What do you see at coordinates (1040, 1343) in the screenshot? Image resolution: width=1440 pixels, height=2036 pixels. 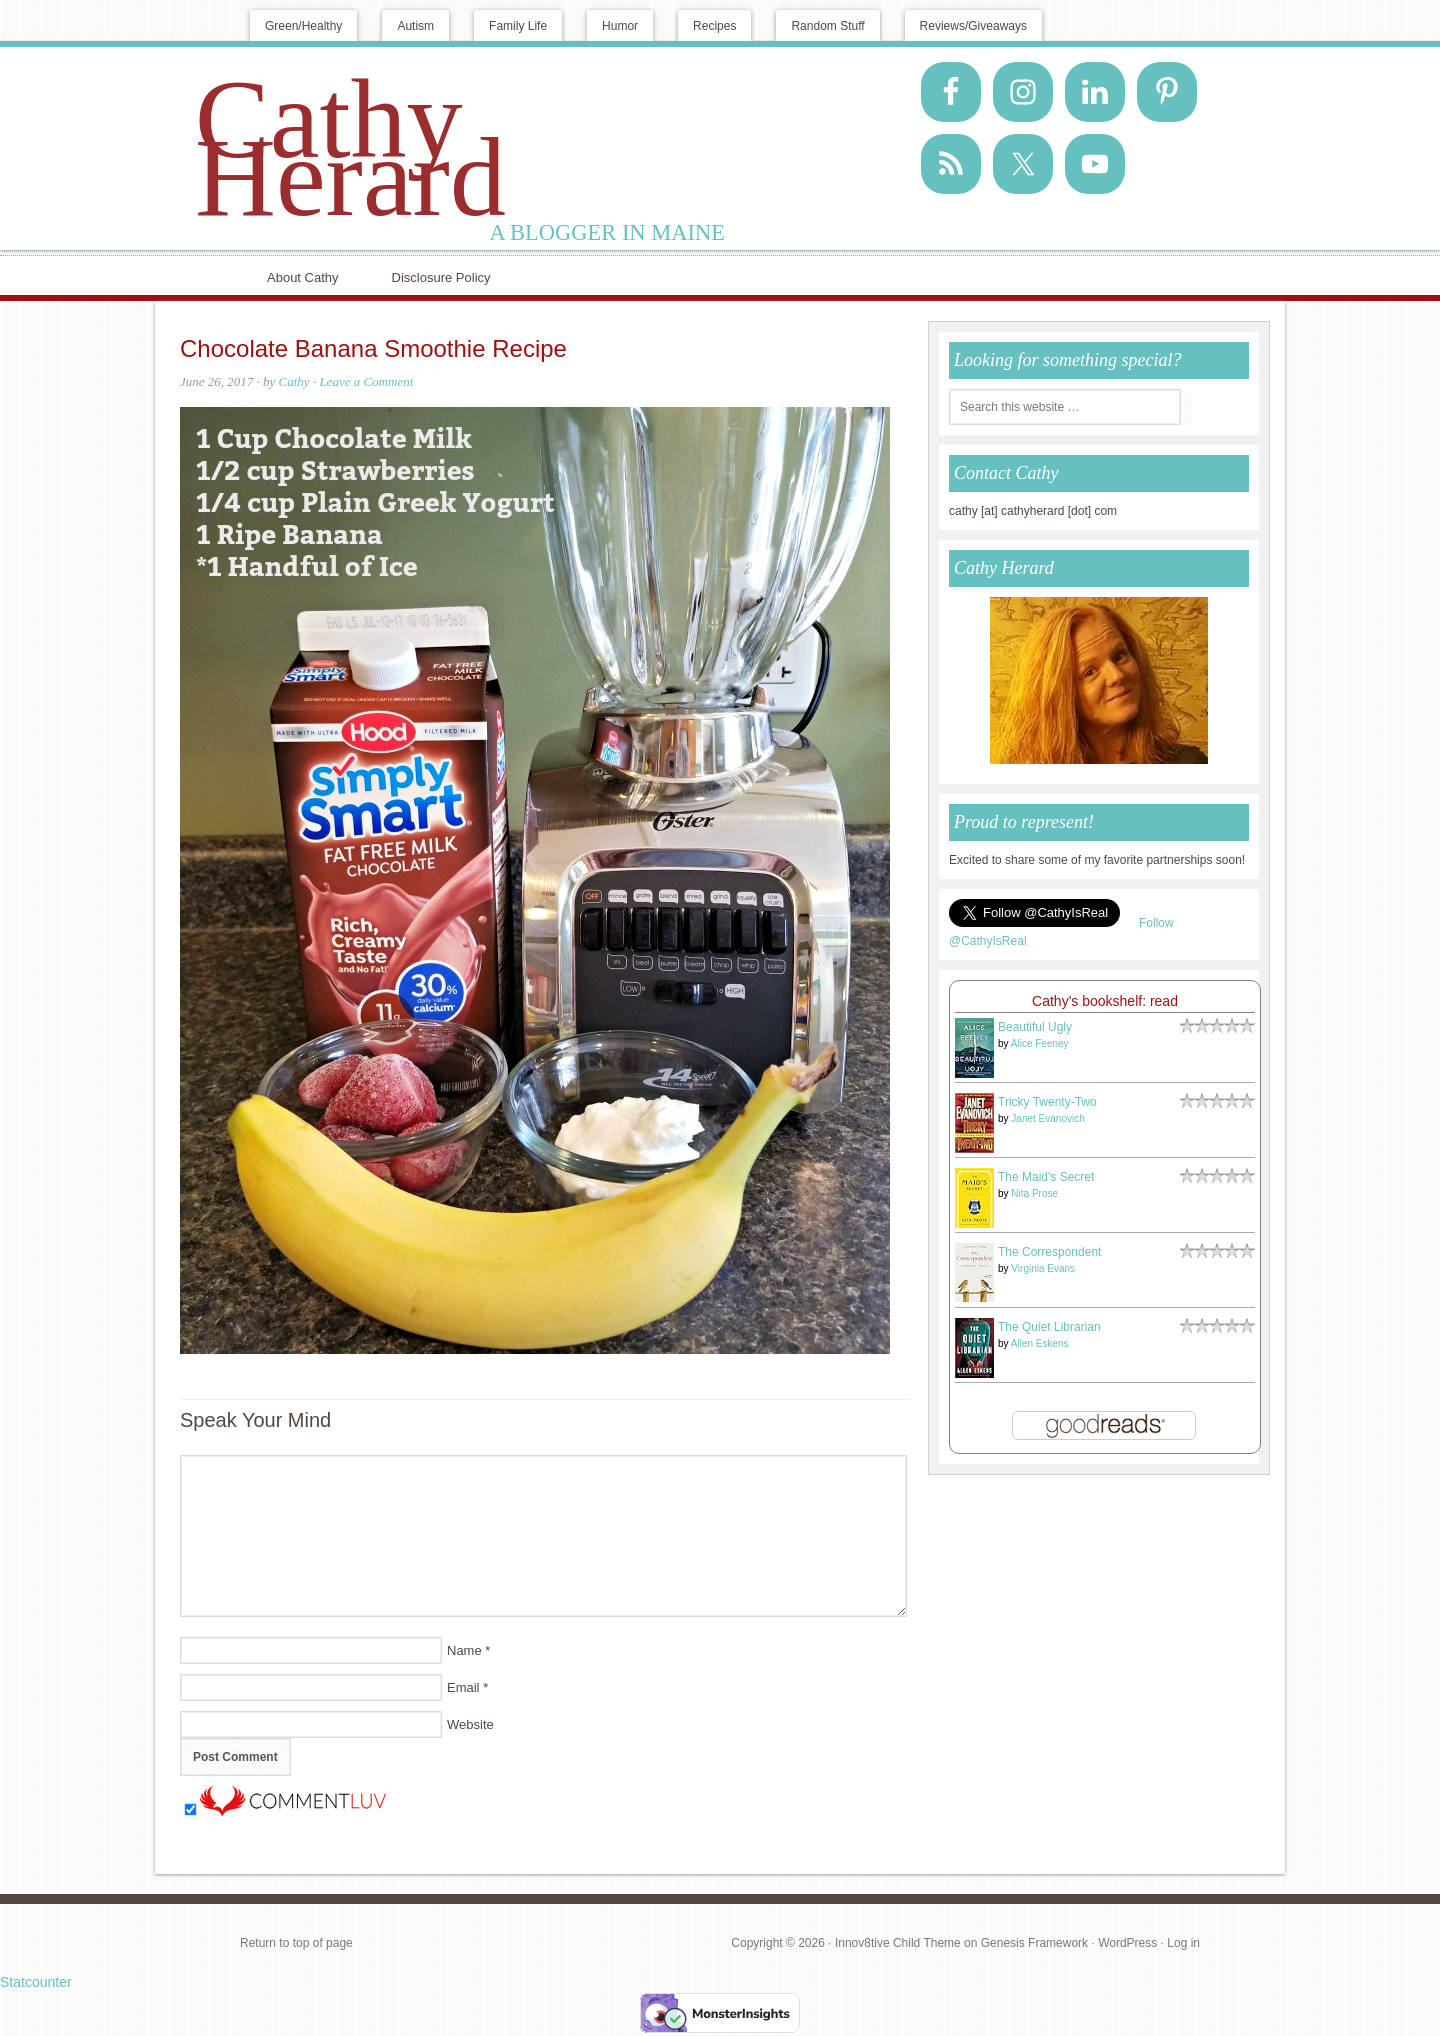 I see `Allen Eskens` at bounding box center [1040, 1343].